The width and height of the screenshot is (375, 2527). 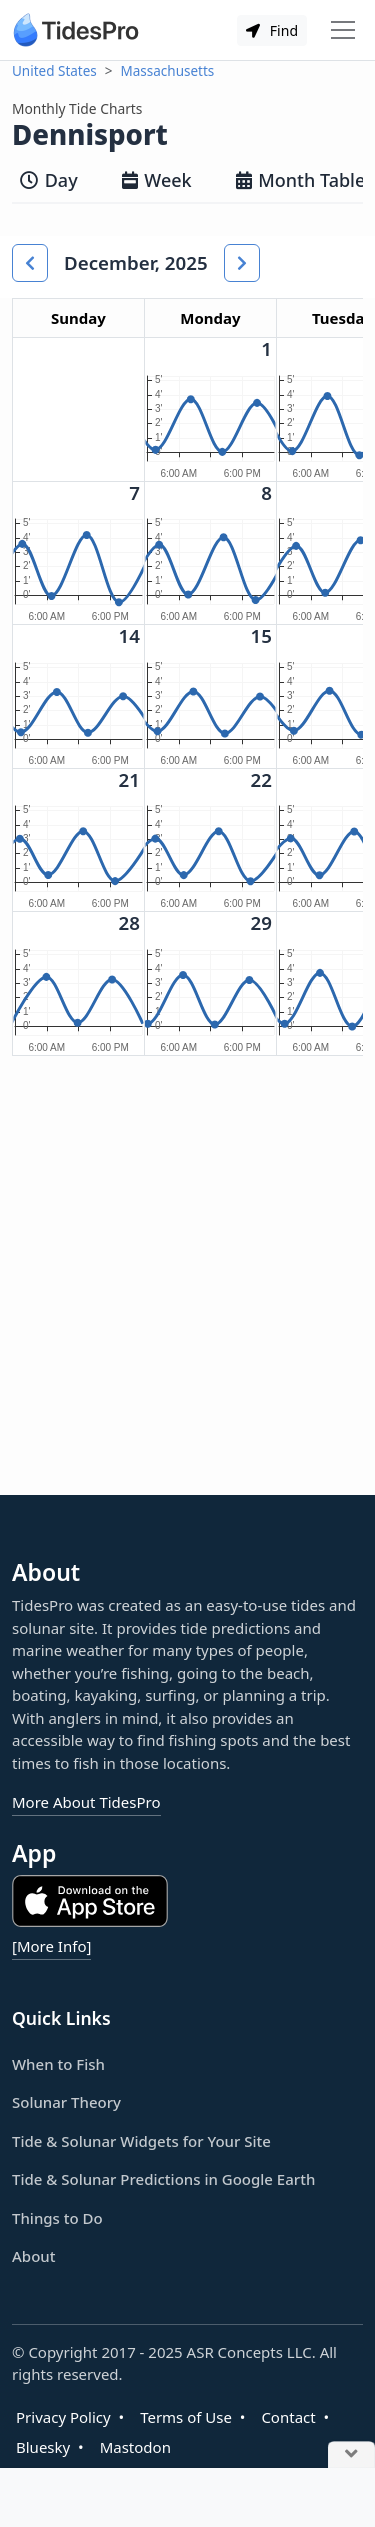 What do you see at coordinates (57, 2218) in the screenshot?
I see `Things to Do` at bounding box center [57, 2218].